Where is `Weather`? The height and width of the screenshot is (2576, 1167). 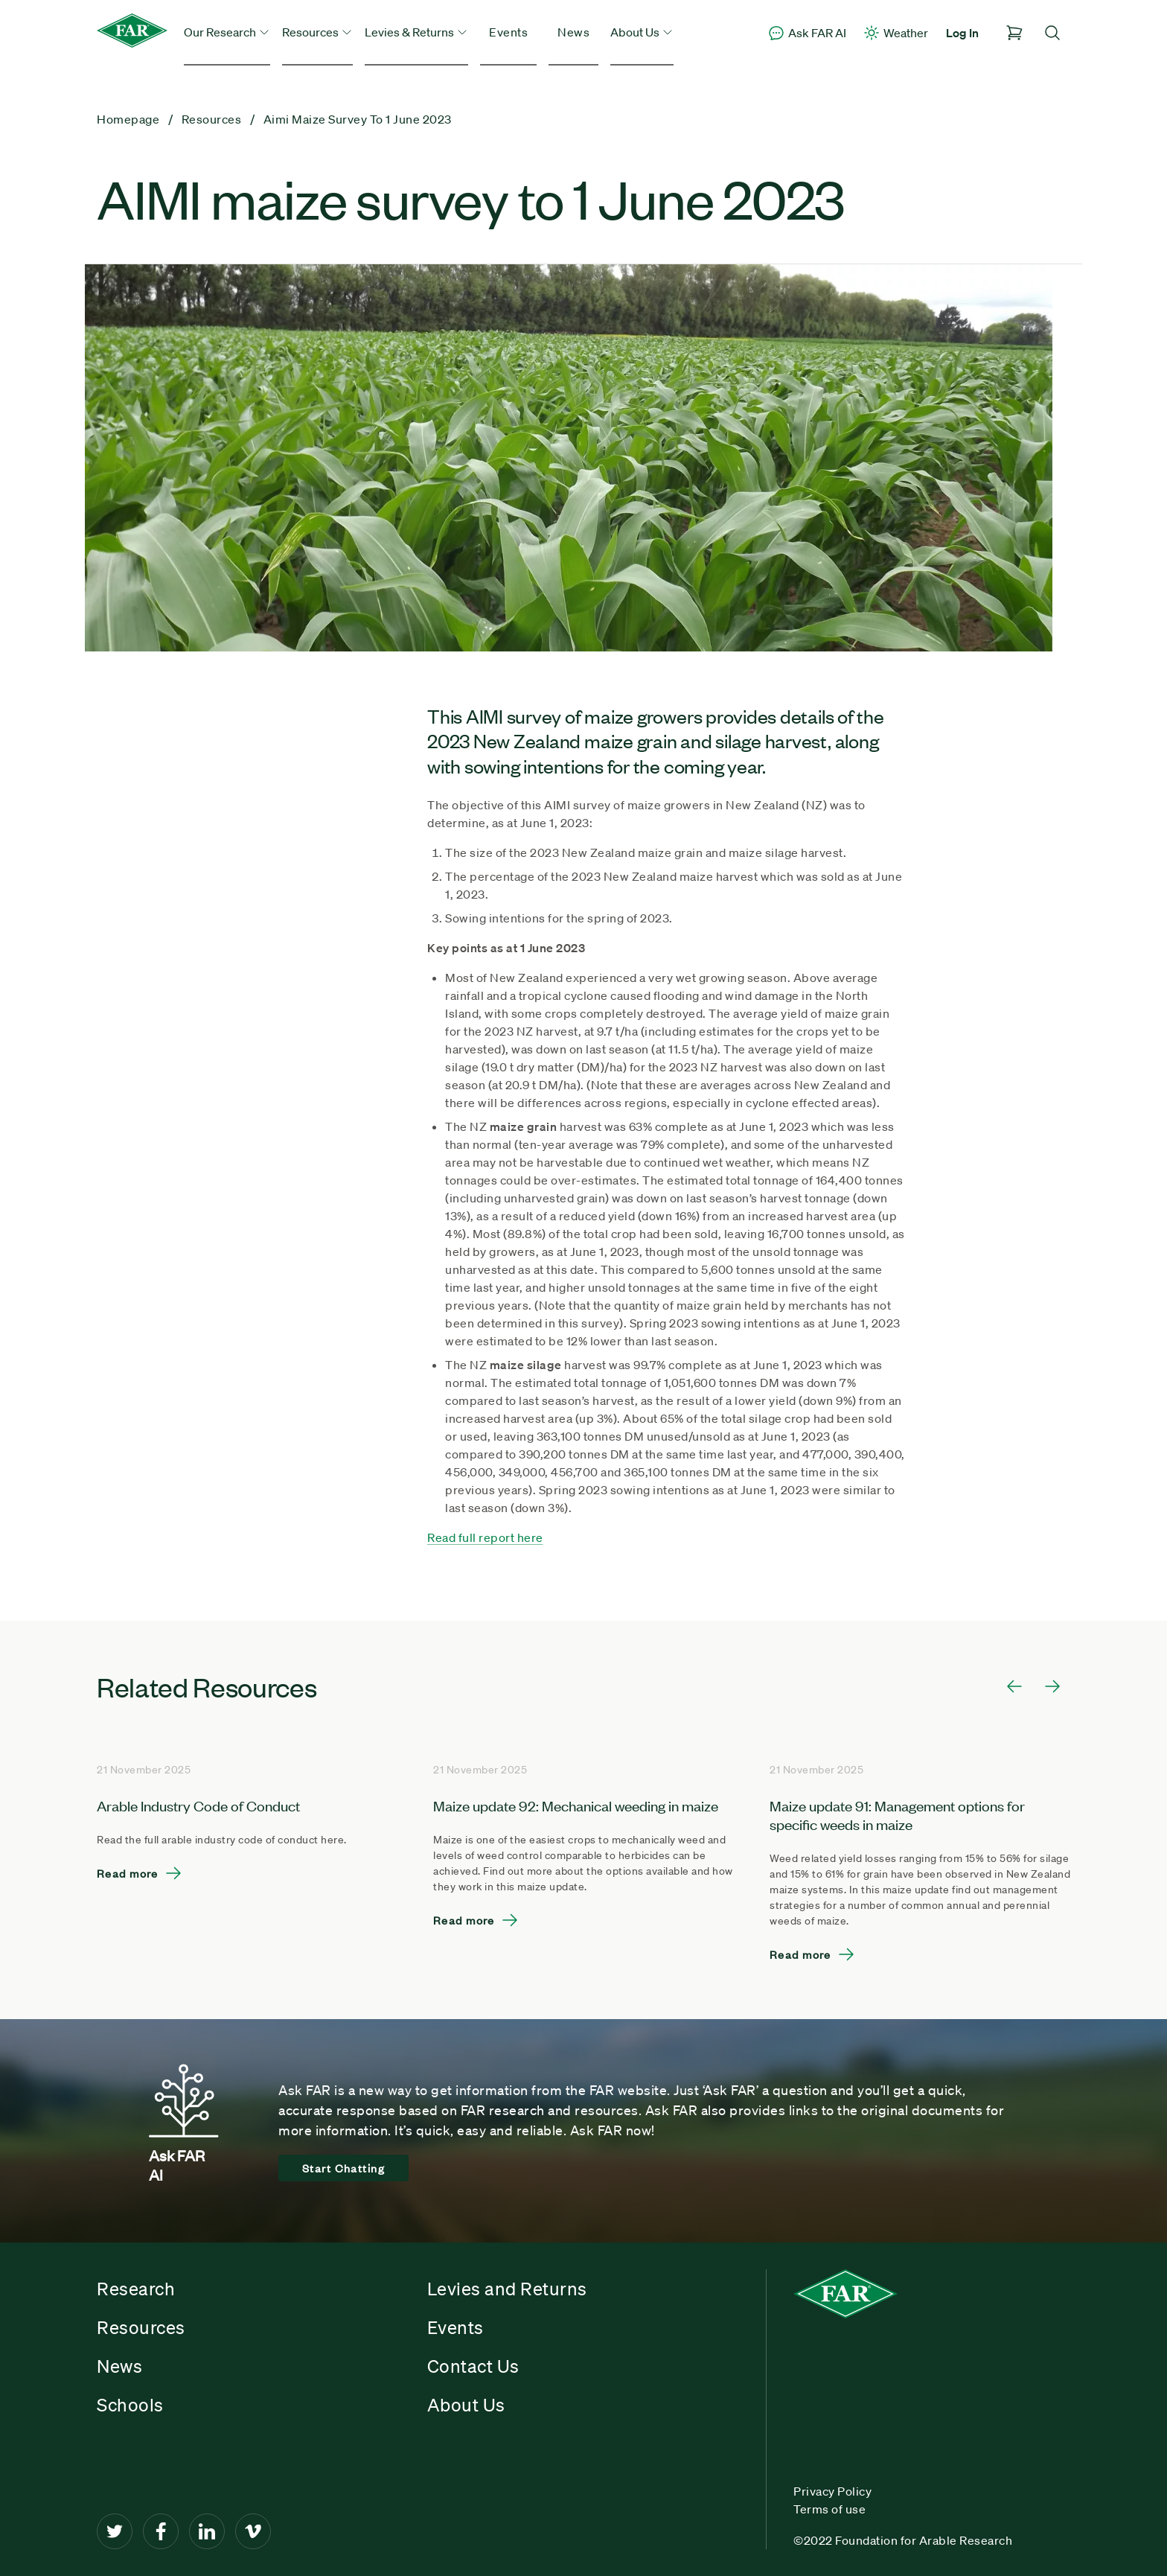
Weather is located at coordinates (895, 33).